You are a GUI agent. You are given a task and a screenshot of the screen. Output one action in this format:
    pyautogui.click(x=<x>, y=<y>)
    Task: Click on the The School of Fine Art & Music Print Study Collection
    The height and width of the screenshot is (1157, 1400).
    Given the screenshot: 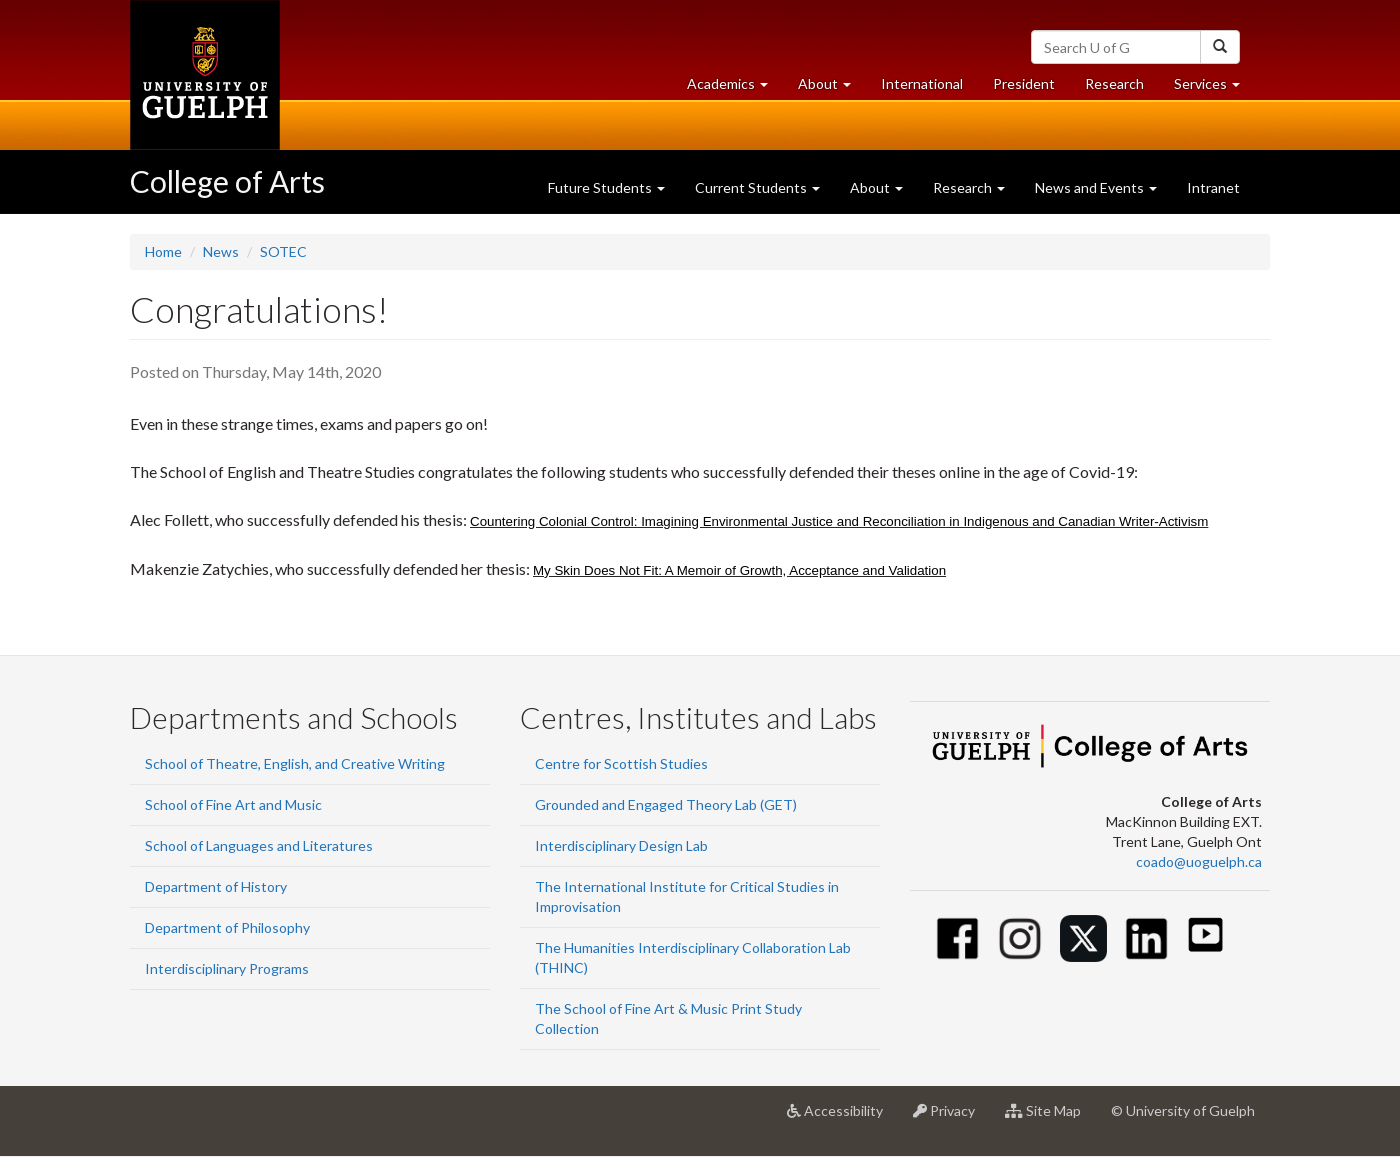 What is the action you would take?
    pyautogui.click(x=668, y=1018)
    